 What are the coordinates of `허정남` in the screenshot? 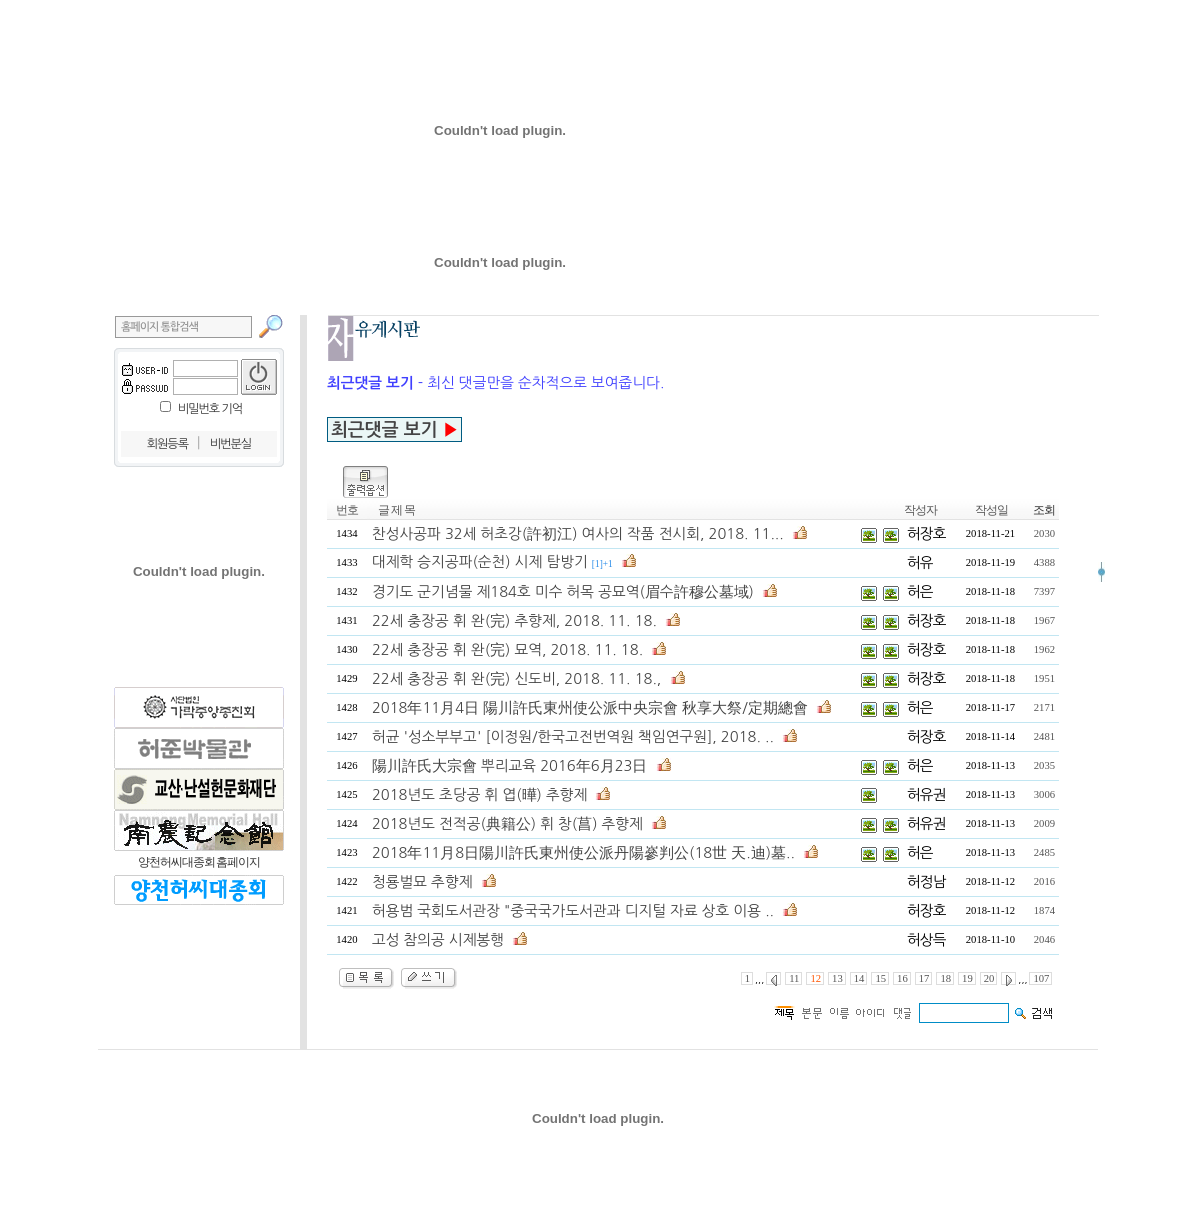 It's located at (926, 881).